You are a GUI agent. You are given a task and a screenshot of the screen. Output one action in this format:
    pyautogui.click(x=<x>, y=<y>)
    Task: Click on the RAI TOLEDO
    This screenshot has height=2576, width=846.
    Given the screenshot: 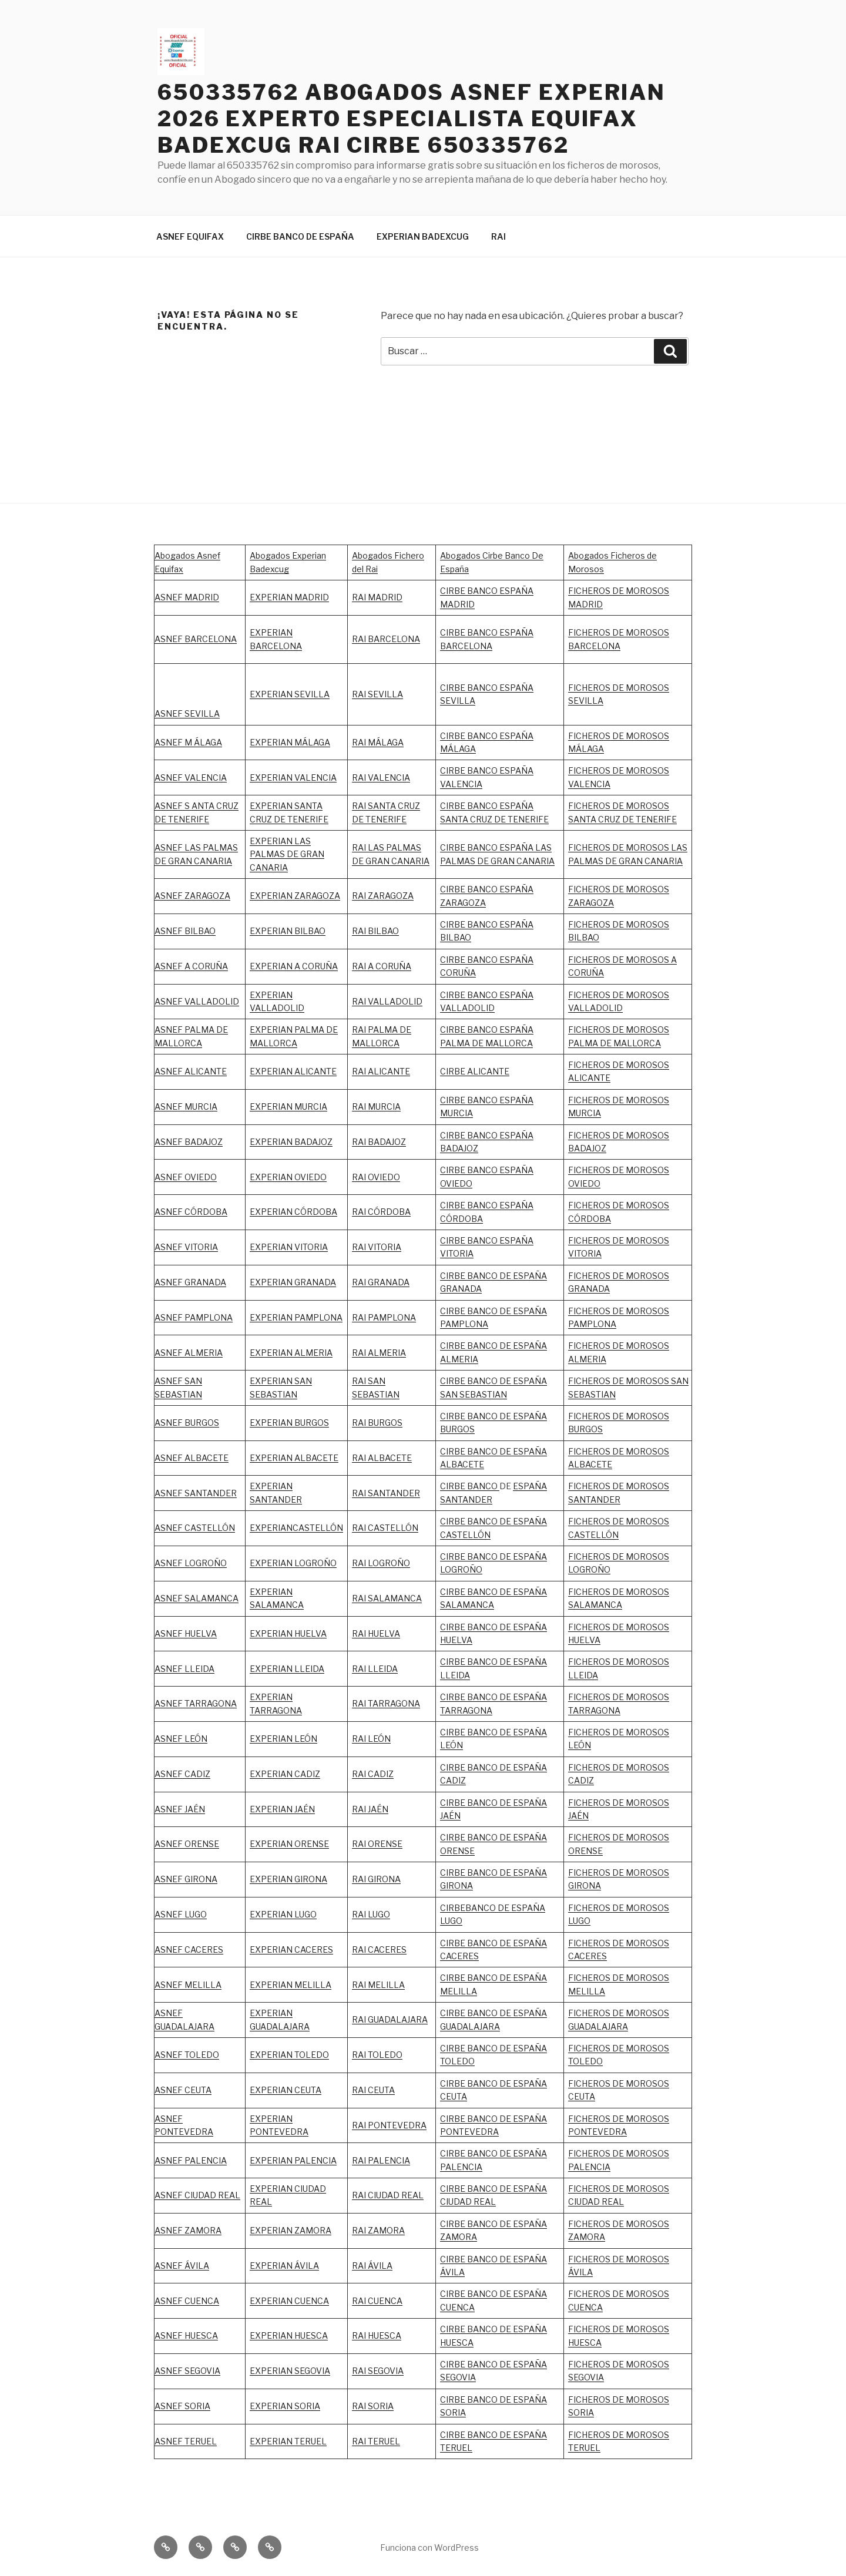 What is the action you would take?
    pyautogui.click(x=377, y=2055)
    